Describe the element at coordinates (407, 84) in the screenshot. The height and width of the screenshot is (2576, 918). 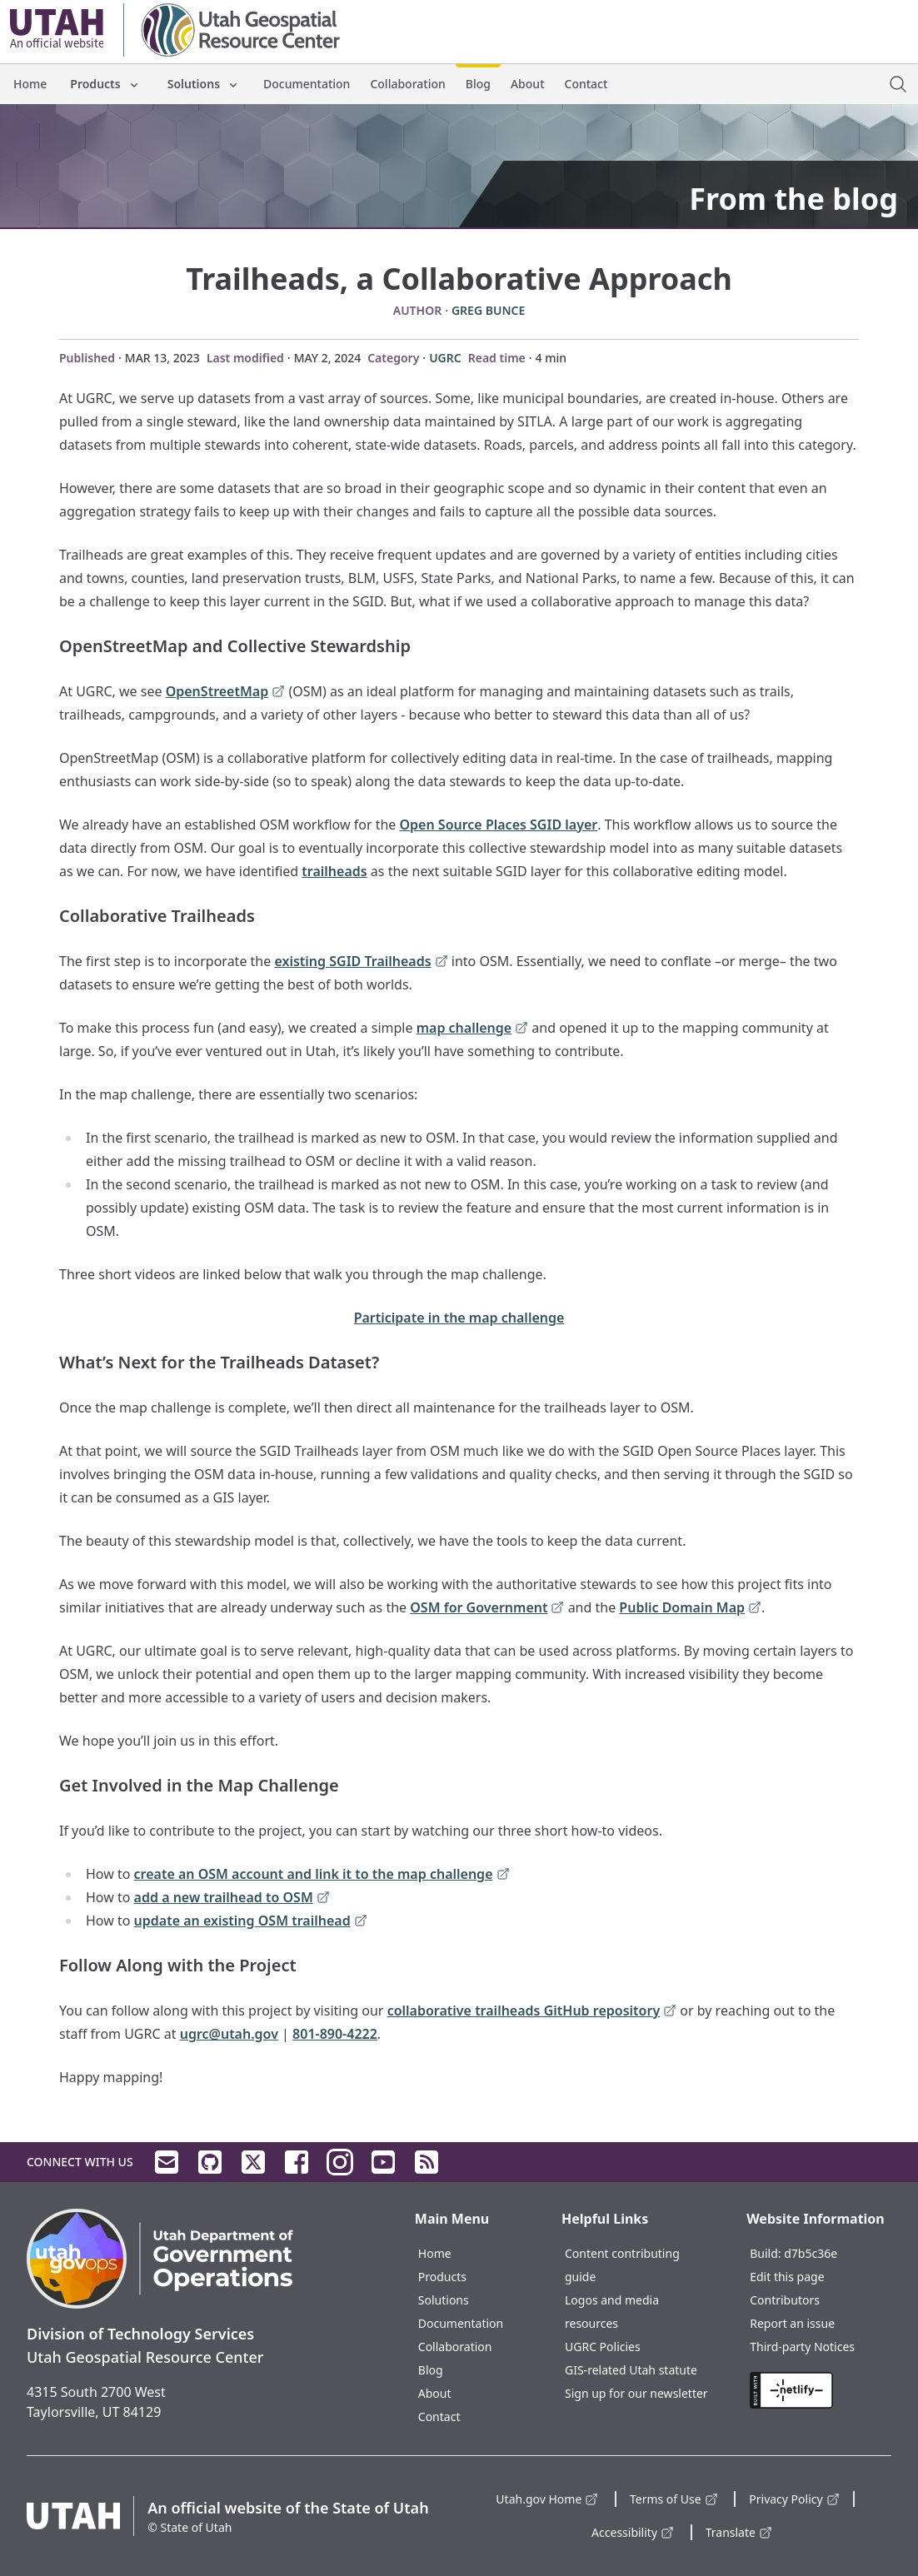
I see `Collaboration` at that location.